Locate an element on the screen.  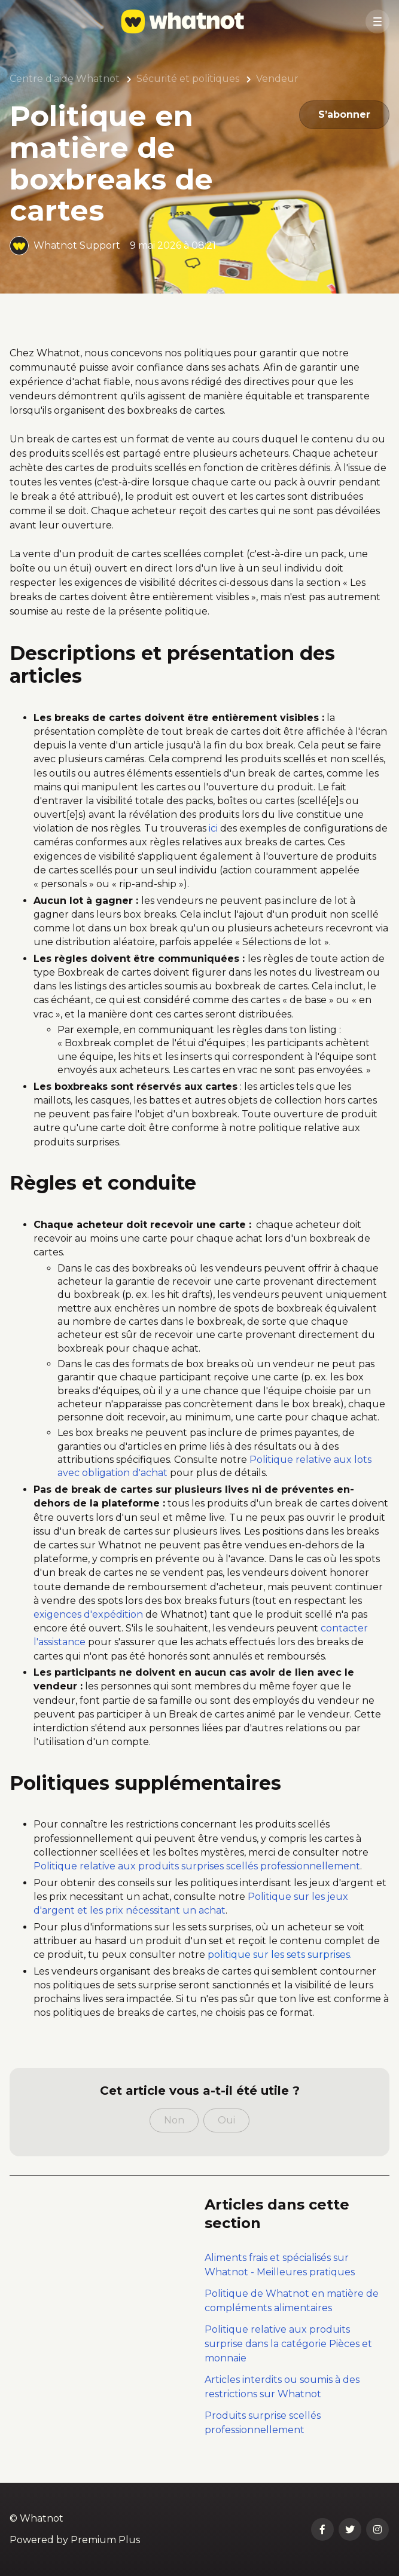
Vendeur is located at coordinates (277, 78).